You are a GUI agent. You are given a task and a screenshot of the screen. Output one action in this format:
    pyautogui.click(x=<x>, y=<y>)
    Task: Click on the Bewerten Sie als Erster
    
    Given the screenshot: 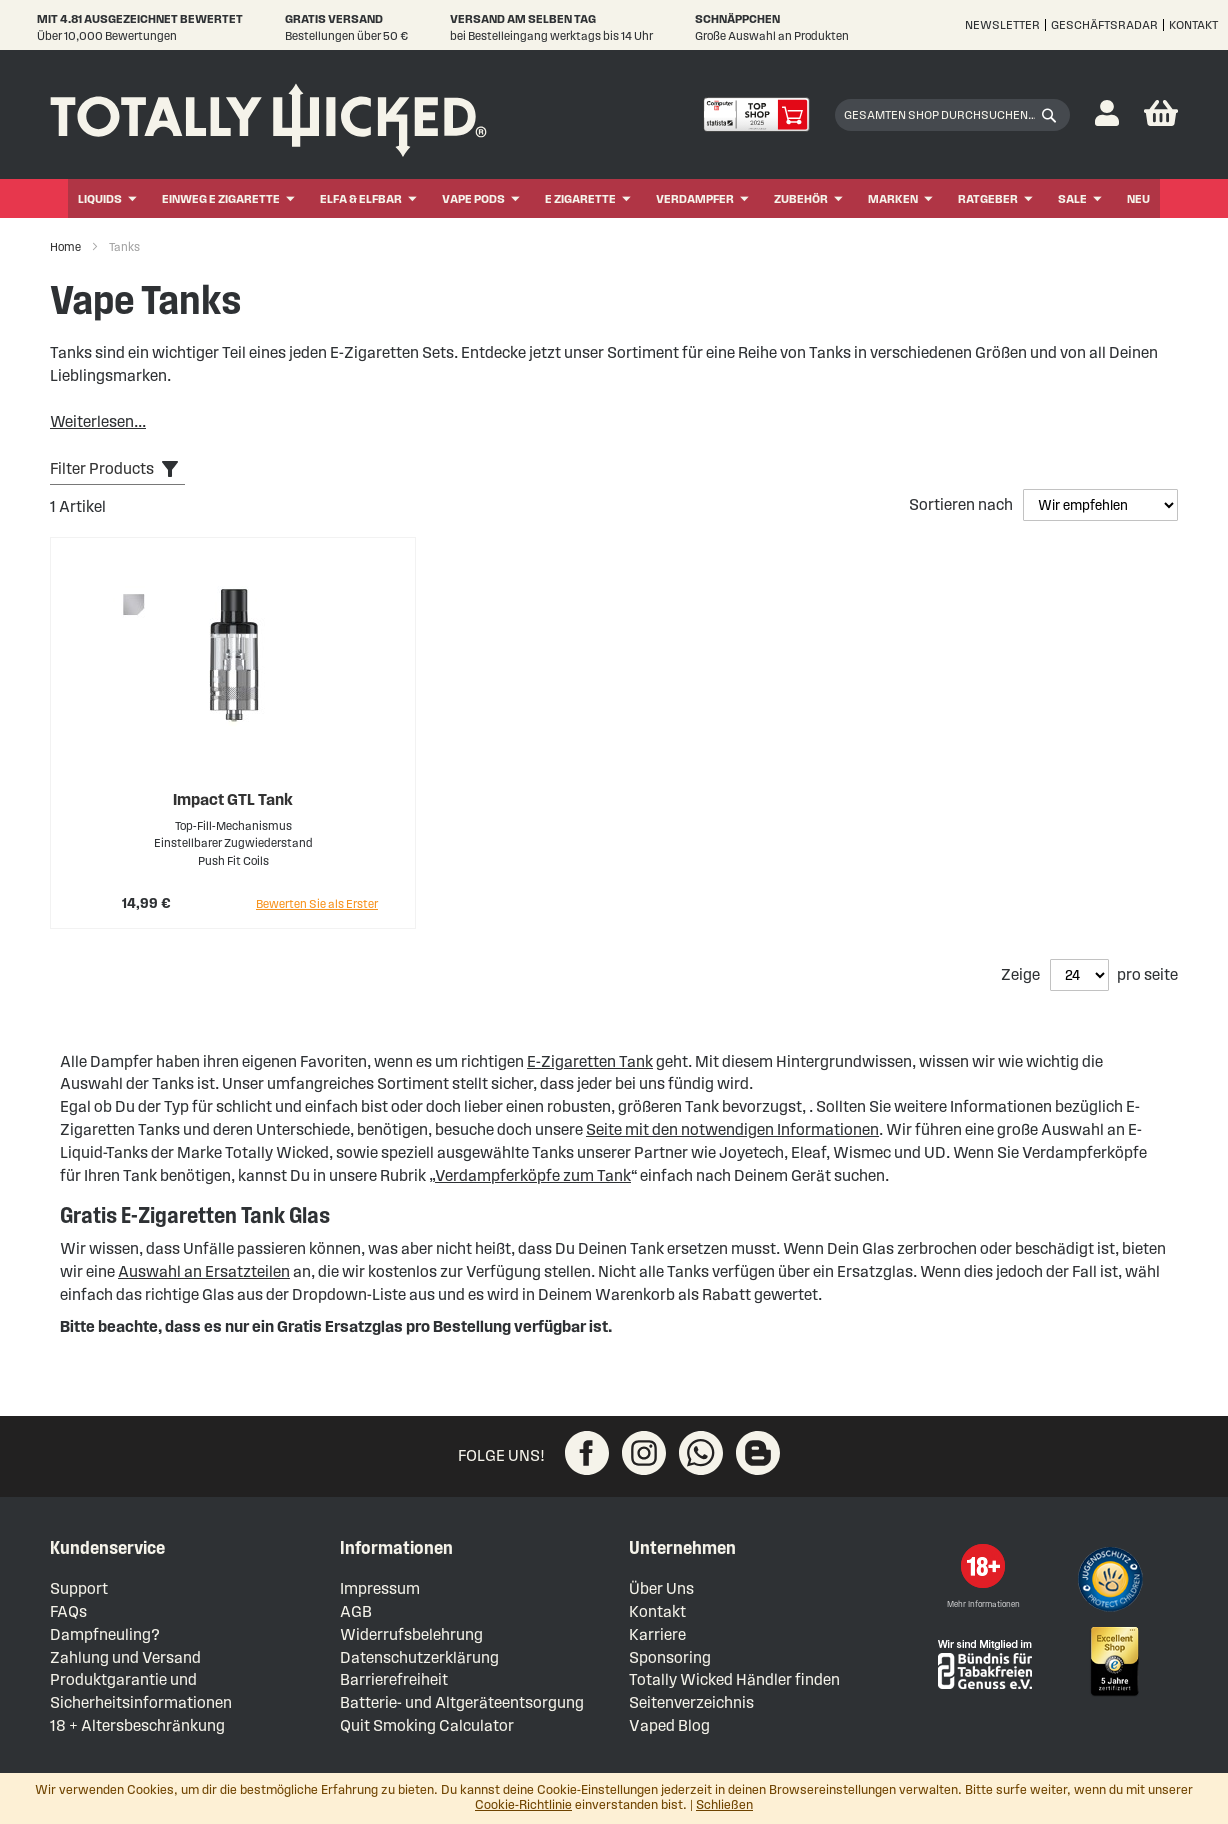 What is the action you would take?
    pyautogui.click(x=317, y=903)
    